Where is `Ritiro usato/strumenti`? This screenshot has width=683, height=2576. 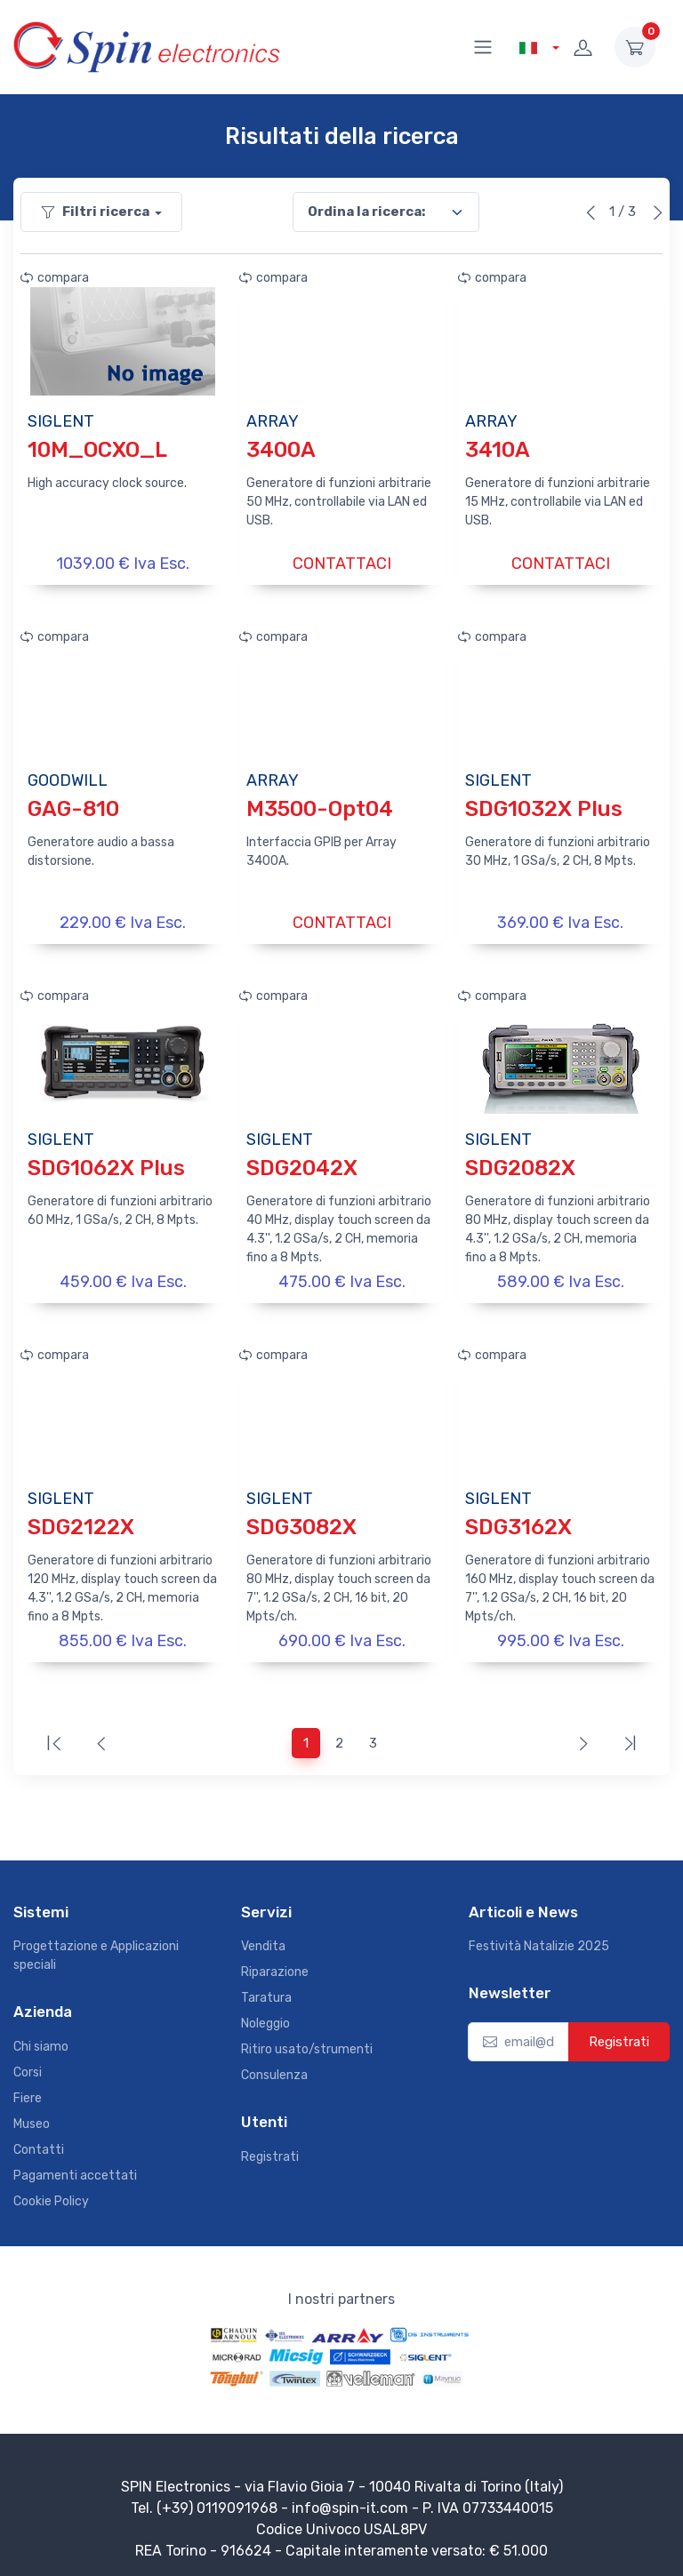
Ritiro usato/strumenti is located at coordinates (307, 2042).